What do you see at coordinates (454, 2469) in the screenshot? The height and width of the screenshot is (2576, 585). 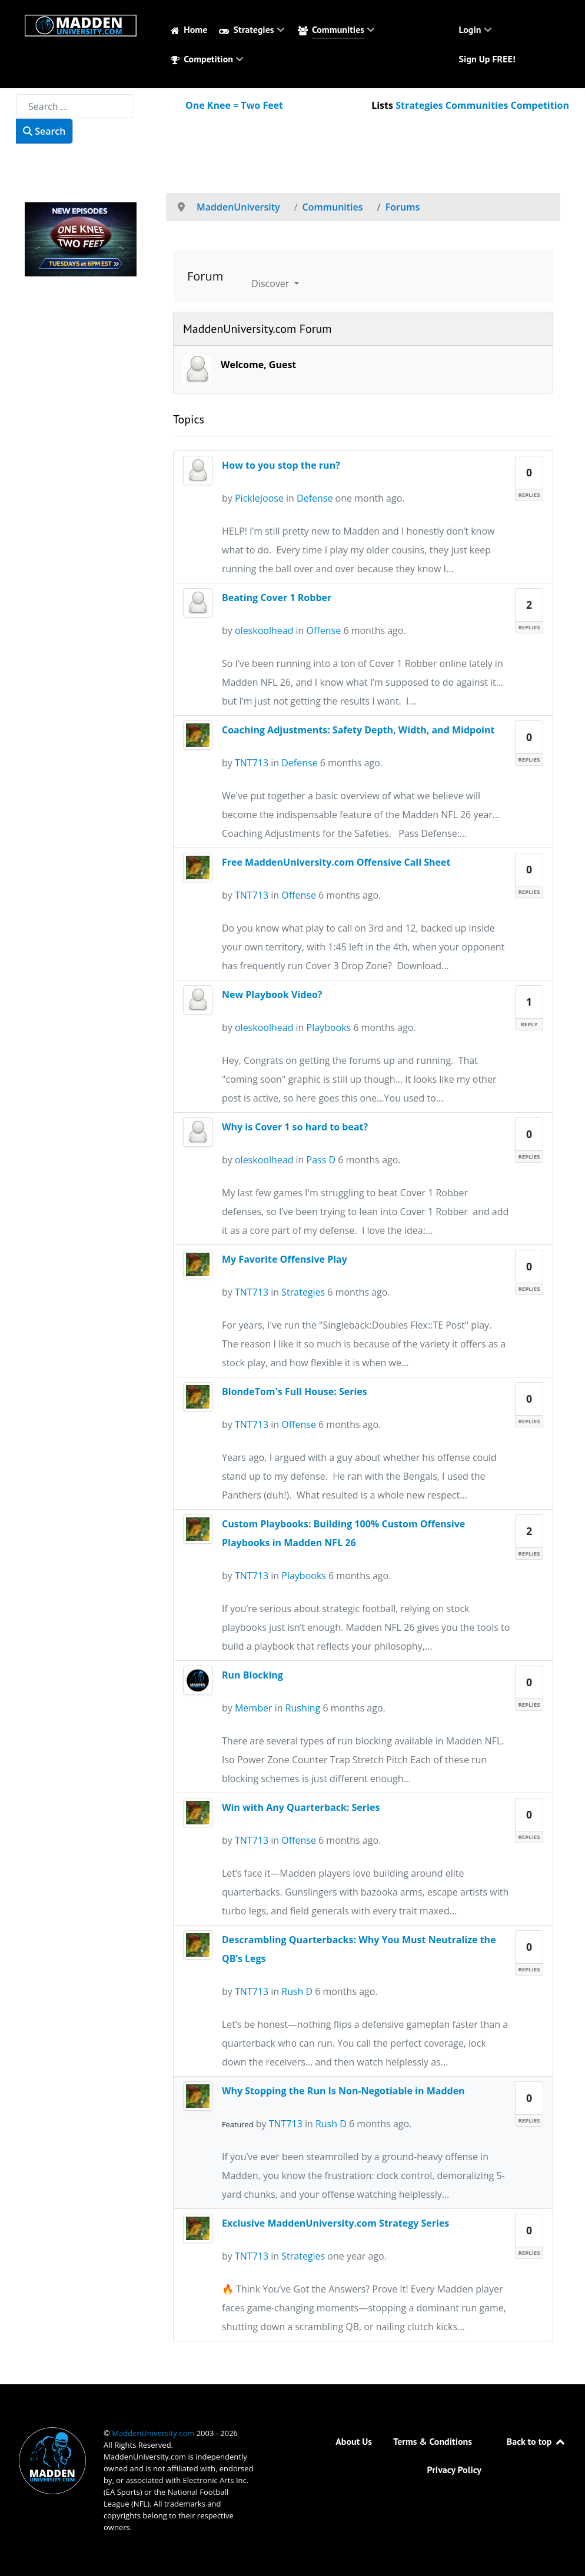 I see `Privacy Policy` at bounding box center [454, 2469].